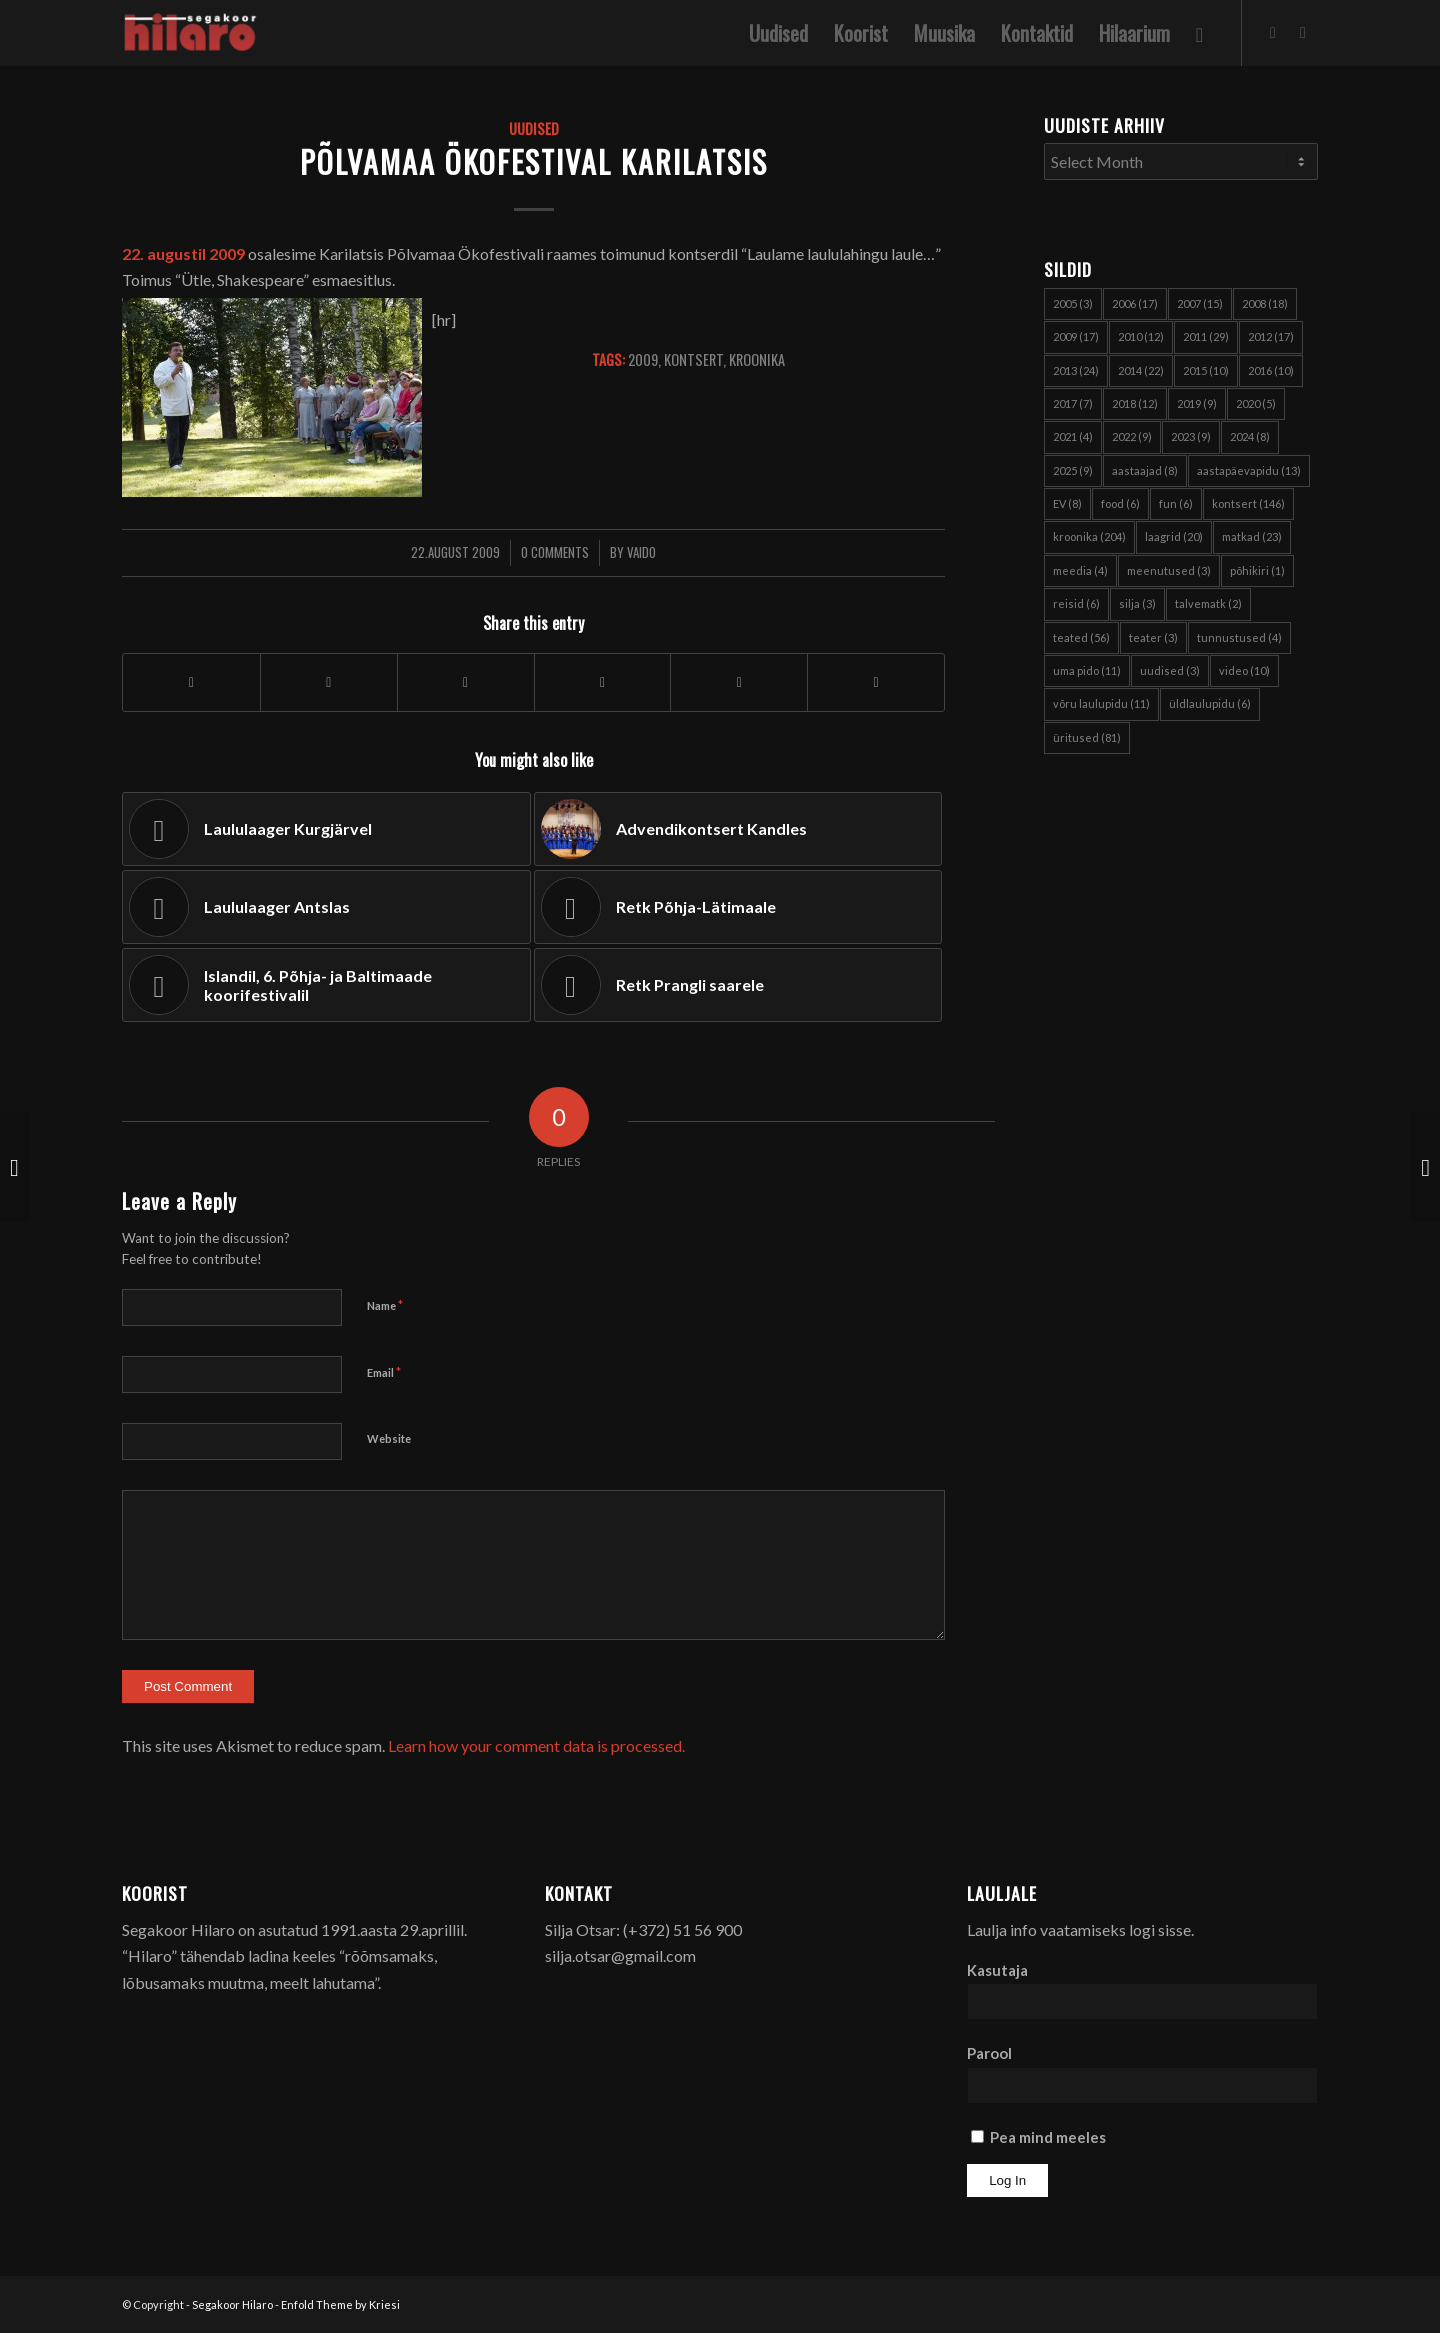 This screenshot has width=1440, height=2333. Describe the element at coordinates (1197, 401) in the screenshot. I see `2019 [2019 (9 items)]` at that location.